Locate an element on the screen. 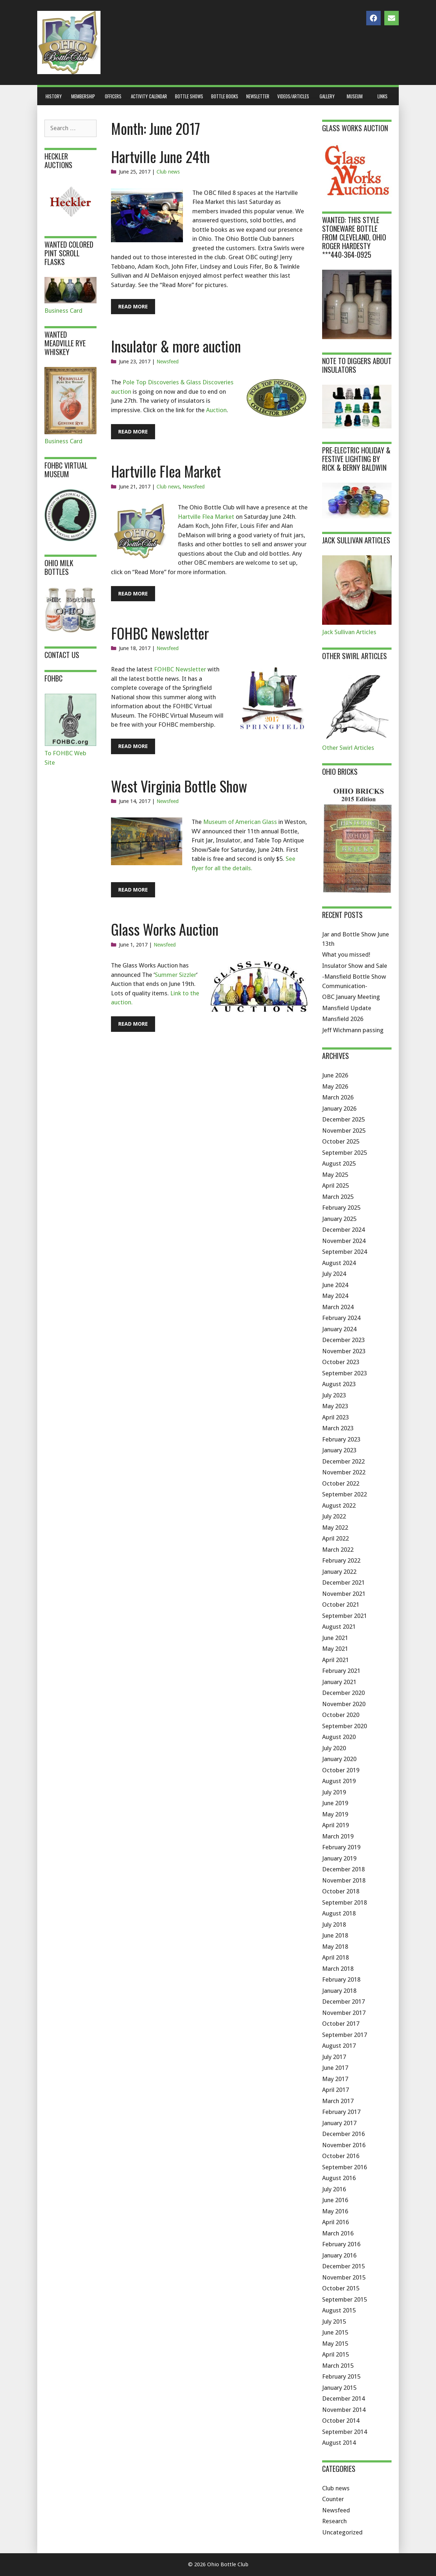  October 2025 is located at coordinates (340, 1141).